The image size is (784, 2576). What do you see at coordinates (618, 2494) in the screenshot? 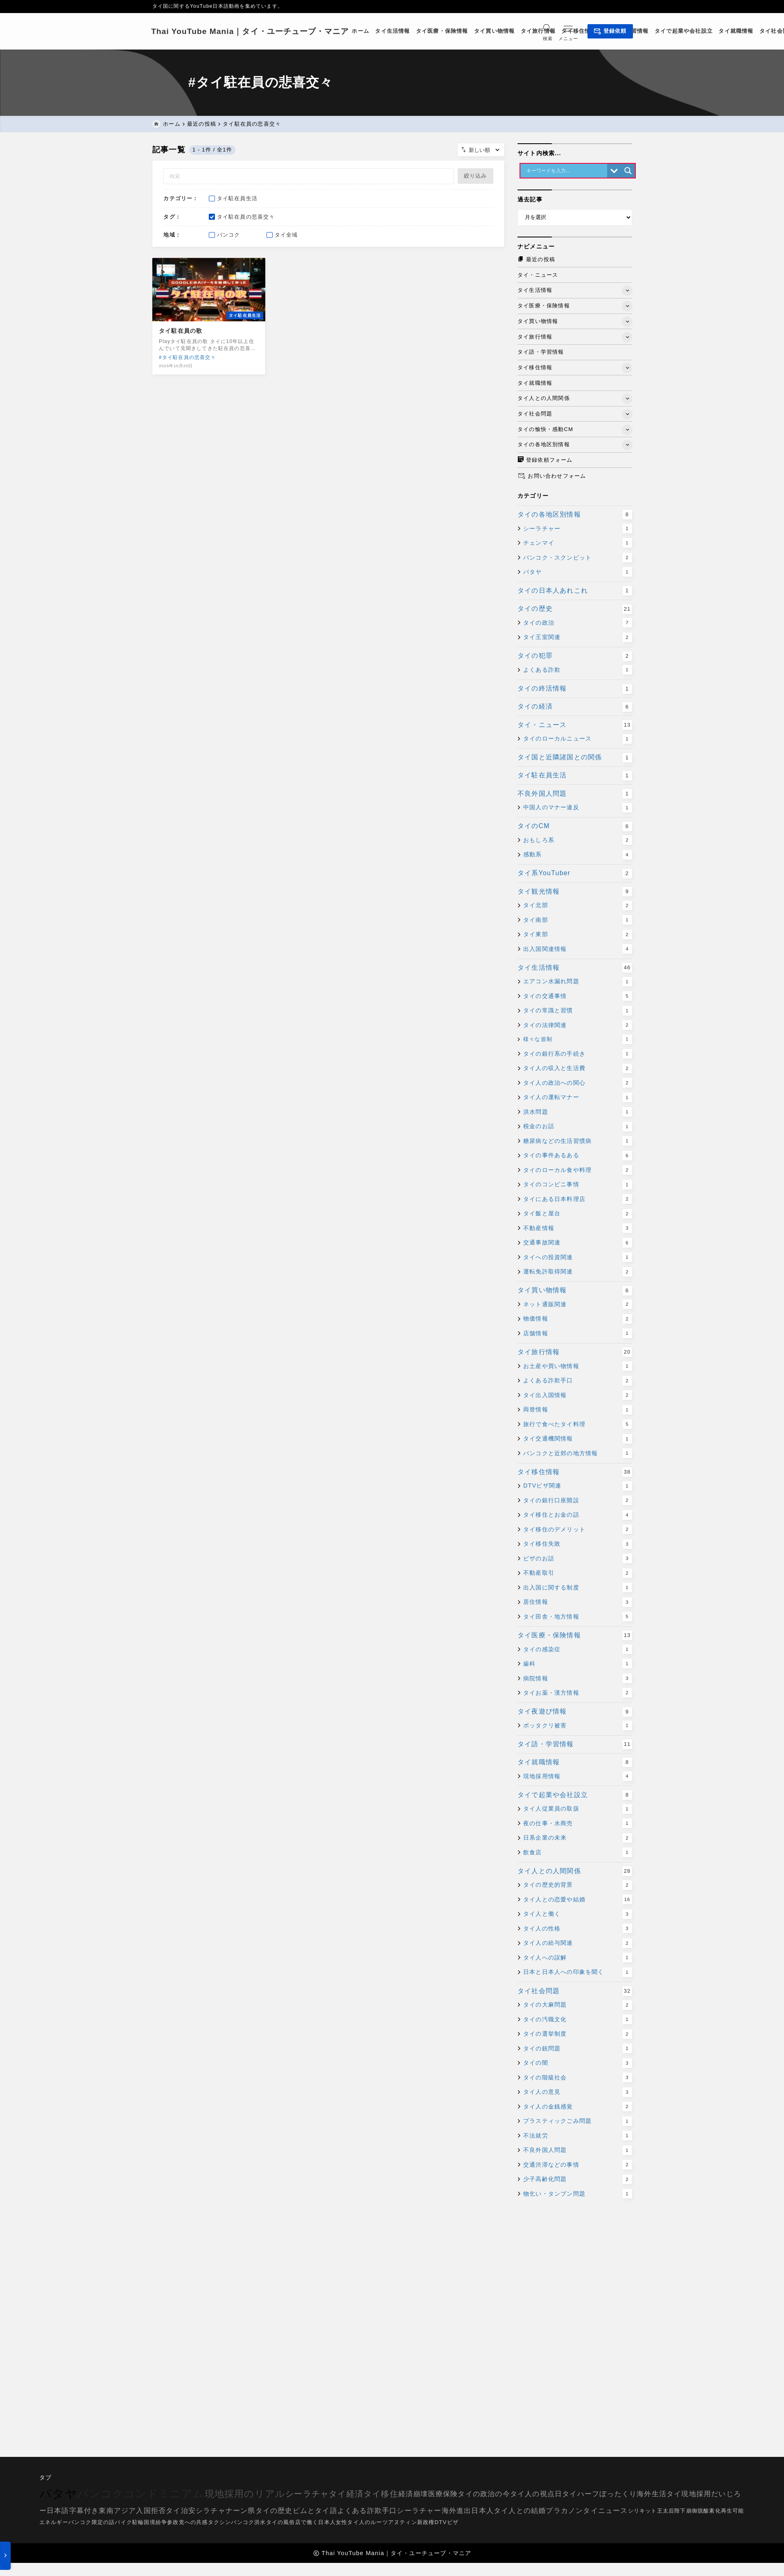
I see `ぼったくり` at bounding box center [618, 2494].